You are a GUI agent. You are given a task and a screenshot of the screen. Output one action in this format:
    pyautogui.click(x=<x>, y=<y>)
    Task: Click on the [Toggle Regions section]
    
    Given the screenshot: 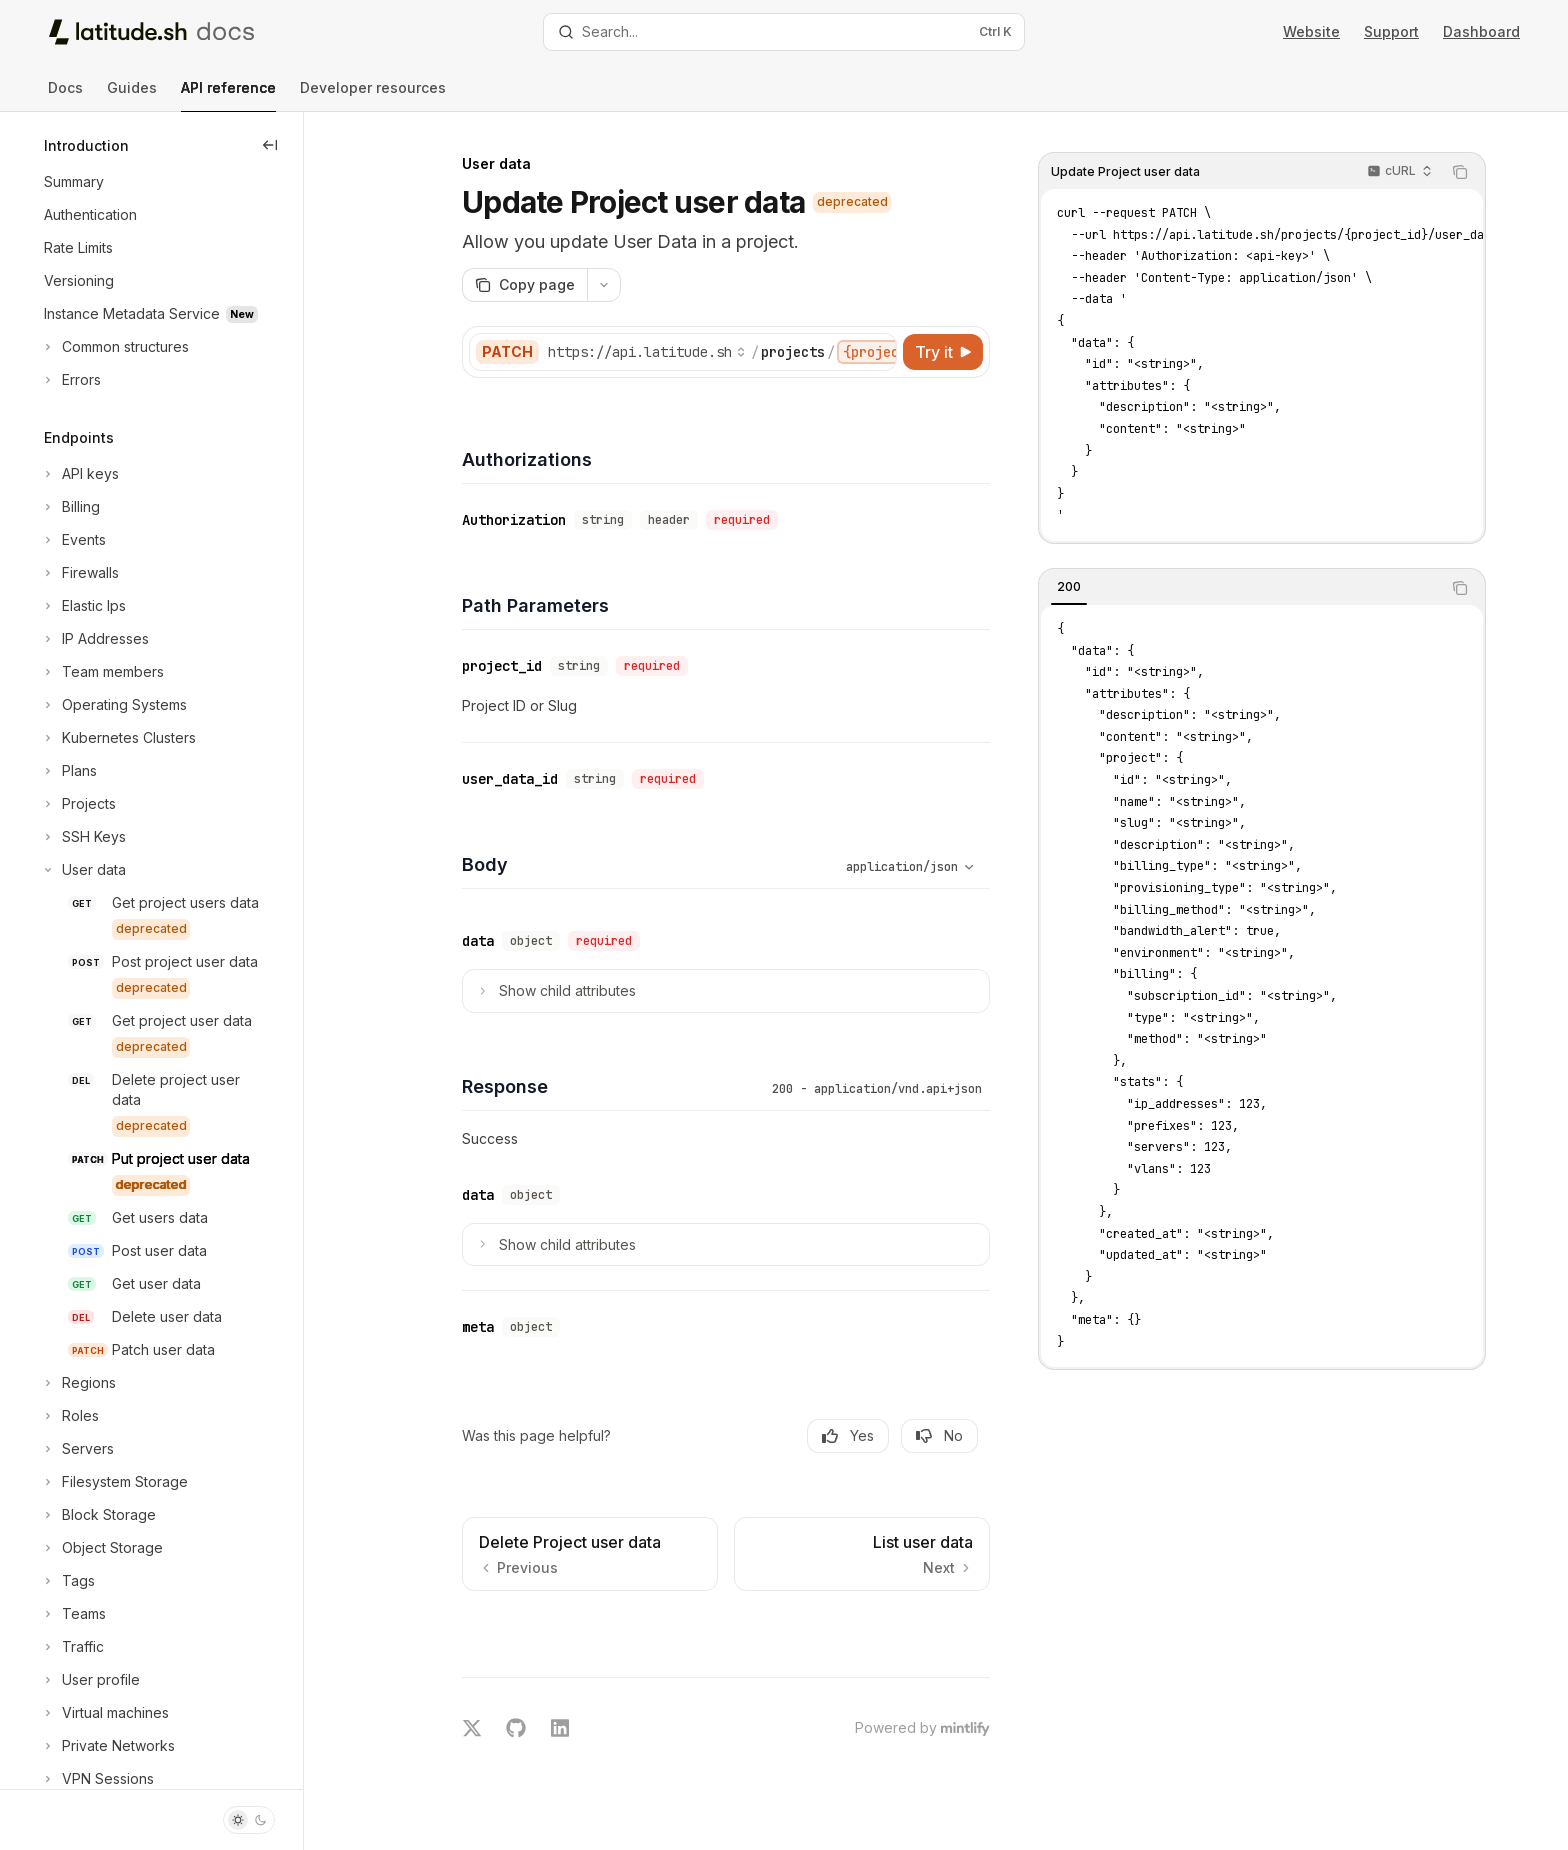 What is the action you would take?
    pyautogui.click(x=78, y=1383)
    